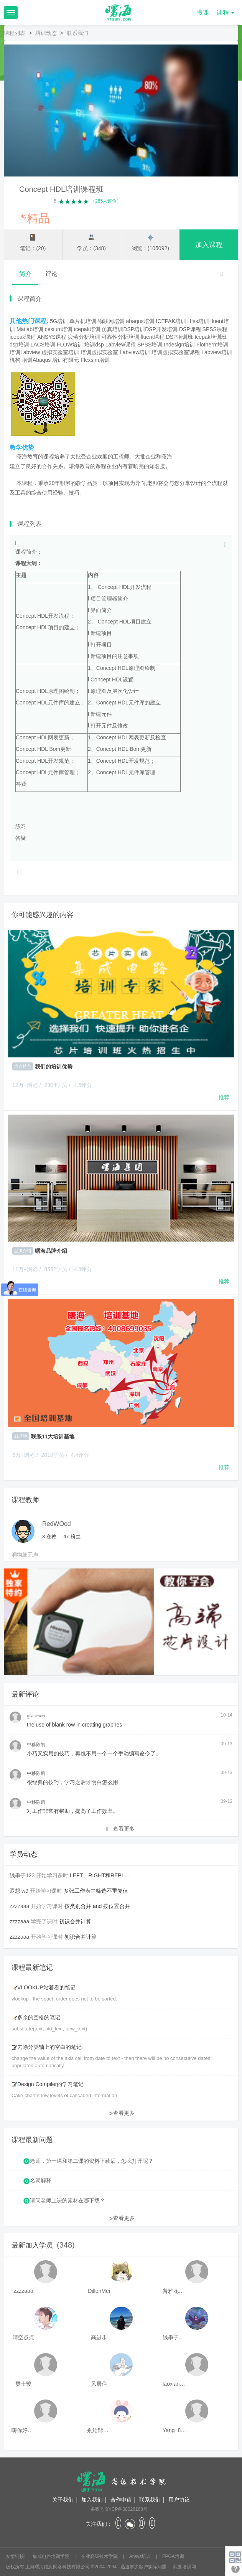 The image size is (242, 2576). Describe the element at coordinates (61, 189) in the screenshot. I see `Concept HDL培训课程班` at that location.